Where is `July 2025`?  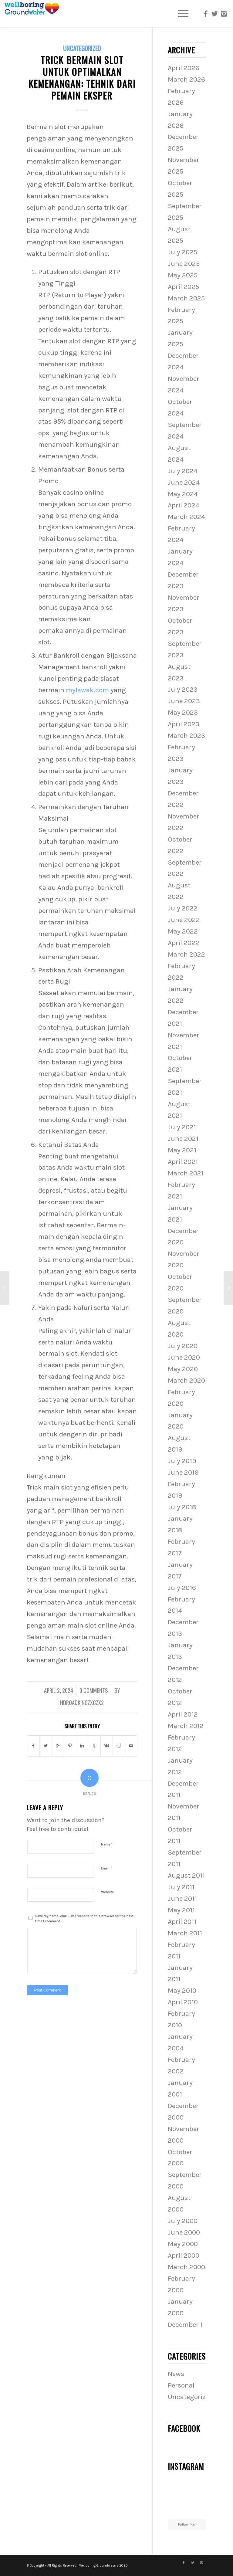
July 2025 is located at coordinates (182, 252).